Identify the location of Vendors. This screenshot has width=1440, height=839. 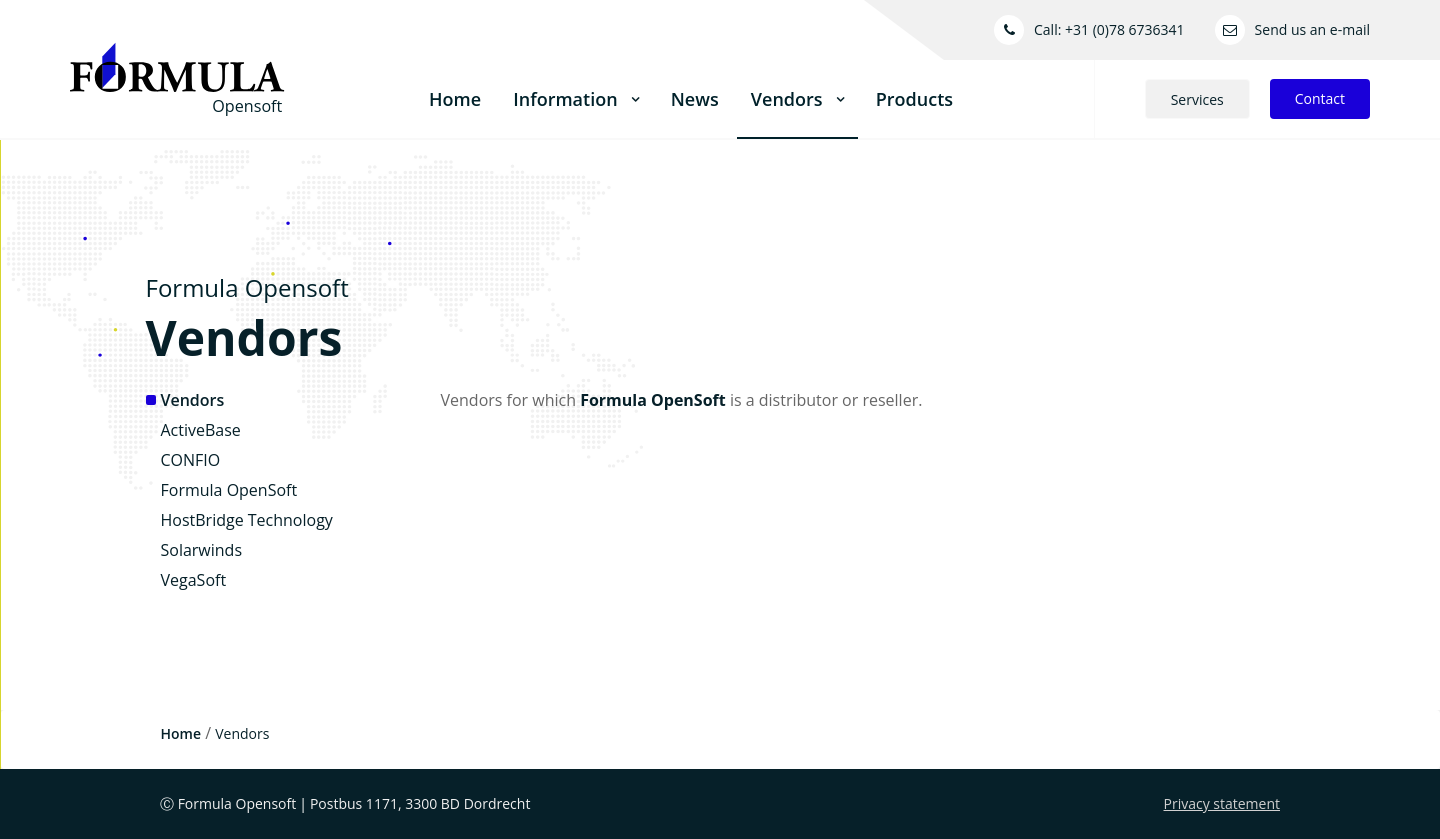
(193, 400).